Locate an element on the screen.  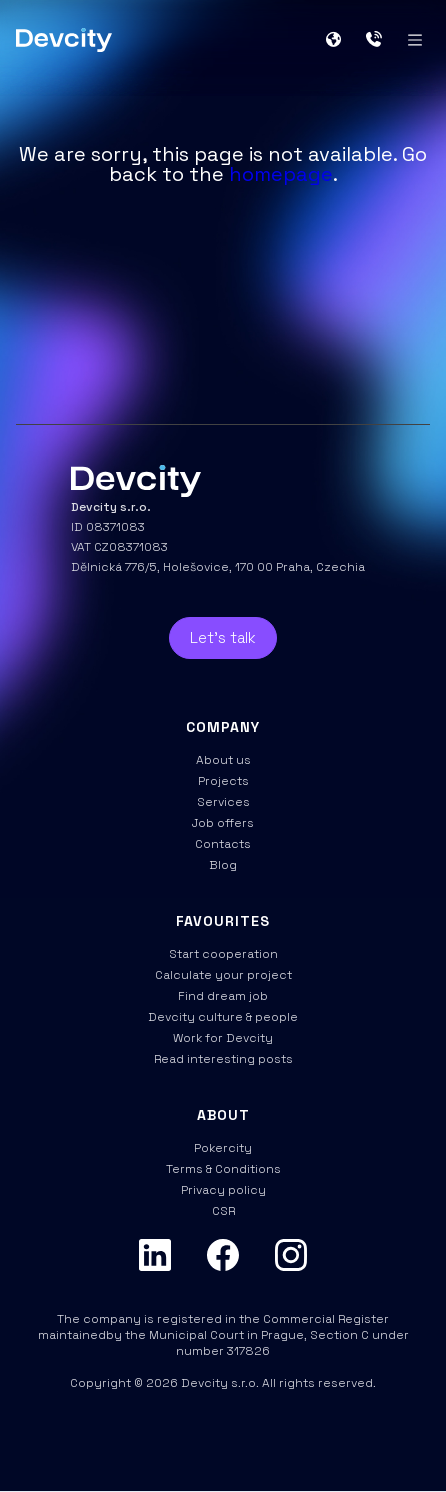
Contacts is located at coordinates (223, 844).